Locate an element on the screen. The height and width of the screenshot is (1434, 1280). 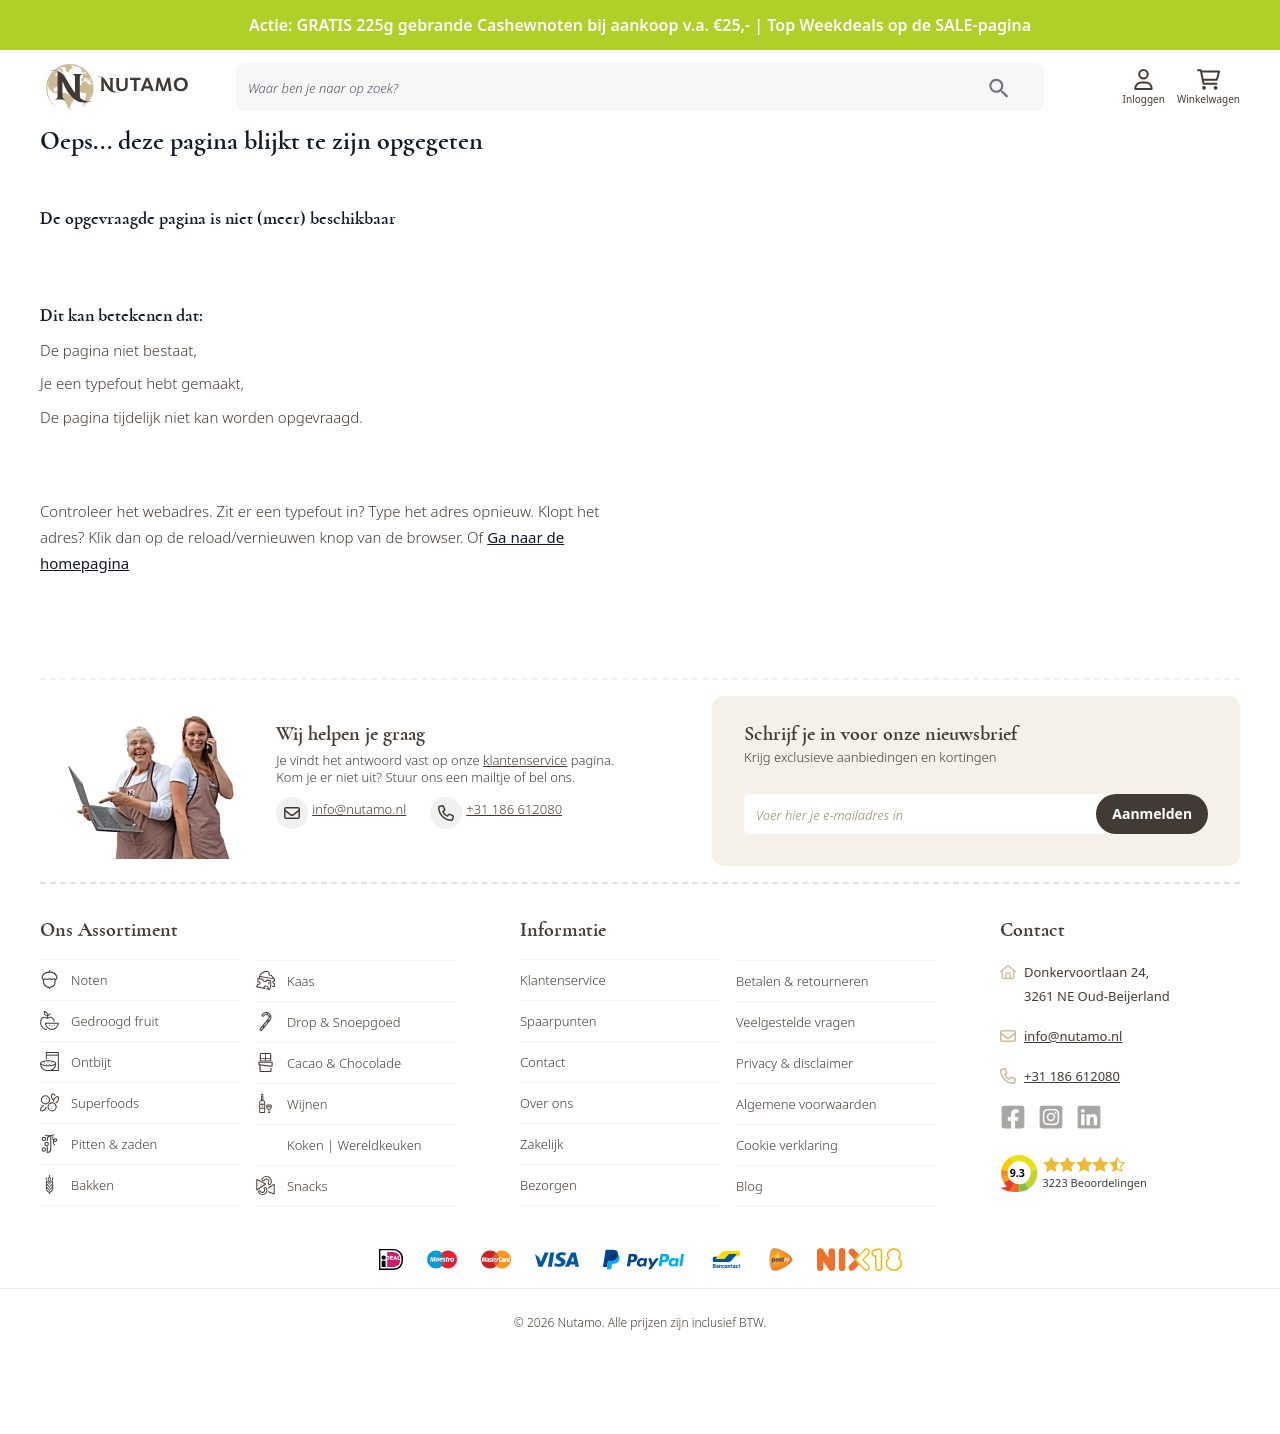
Privacy & disclaimer is located at coordinates (794, 1140).